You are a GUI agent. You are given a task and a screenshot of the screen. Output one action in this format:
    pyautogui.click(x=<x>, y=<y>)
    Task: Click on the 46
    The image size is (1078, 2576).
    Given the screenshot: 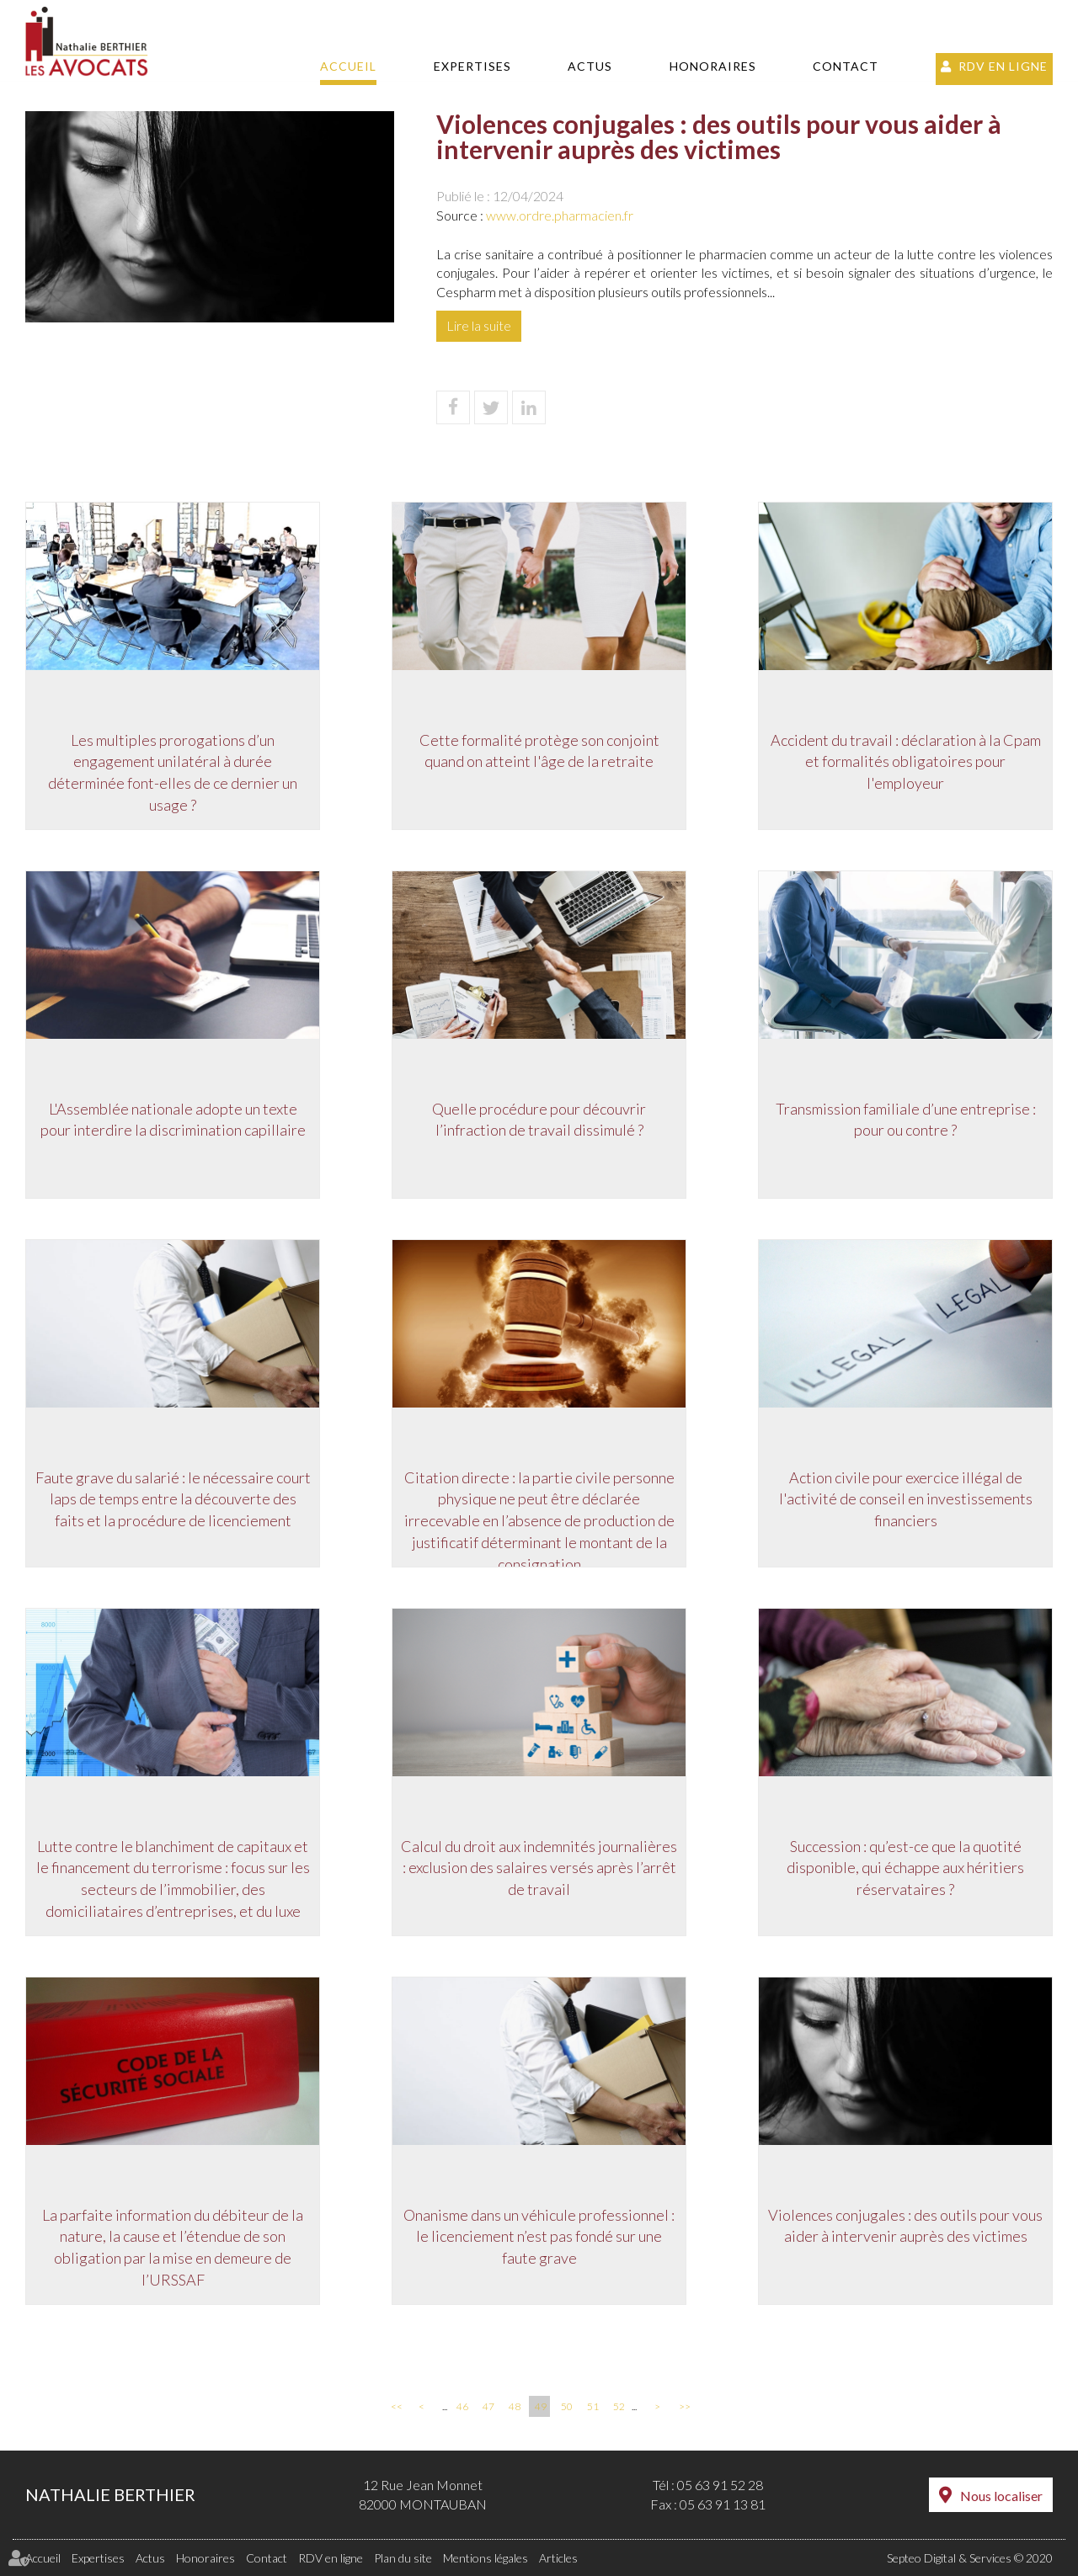 What is the action you would take?
    pyautogui.click(x=462, y=2406)
    